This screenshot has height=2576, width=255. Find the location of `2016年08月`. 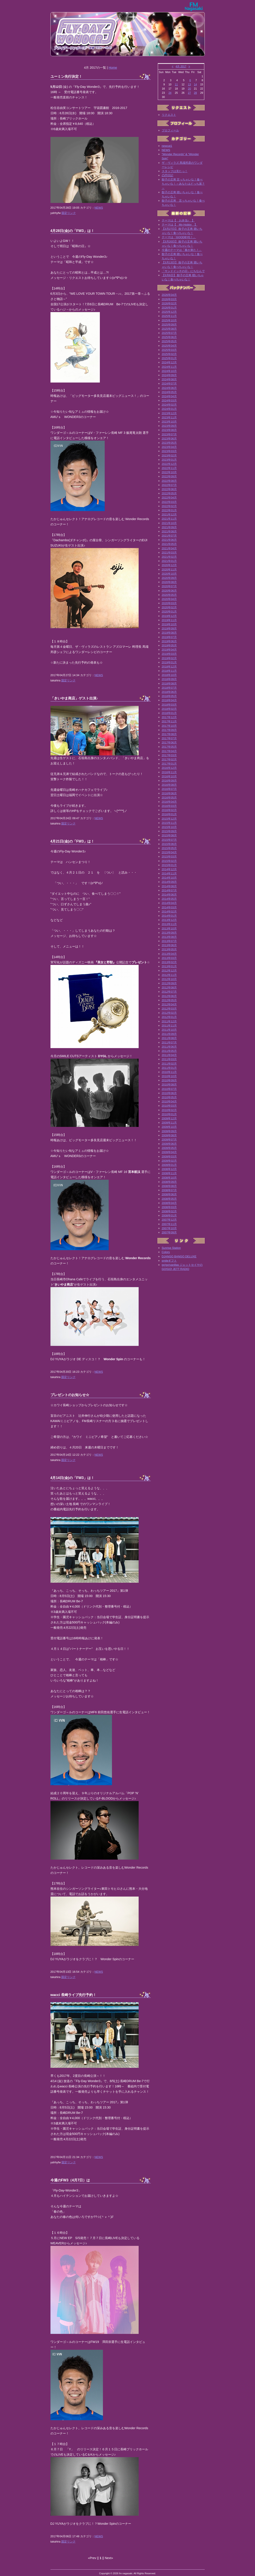

2016年08月 is located at coordinates (169, 784).